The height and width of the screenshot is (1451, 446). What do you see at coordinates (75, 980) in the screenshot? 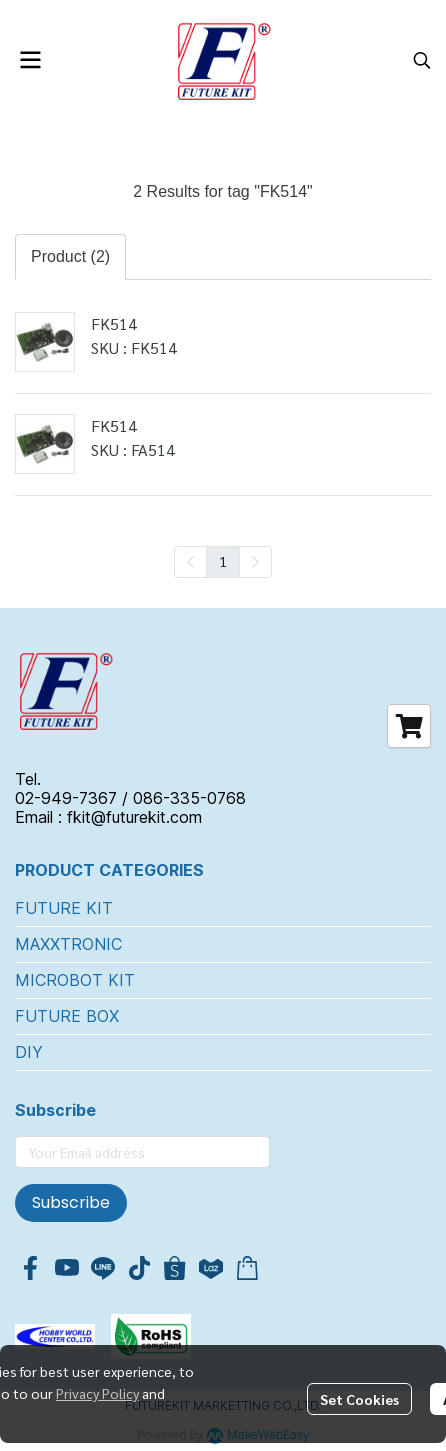
I see `MICROBOT KIT` at bounding box center [75, 980].